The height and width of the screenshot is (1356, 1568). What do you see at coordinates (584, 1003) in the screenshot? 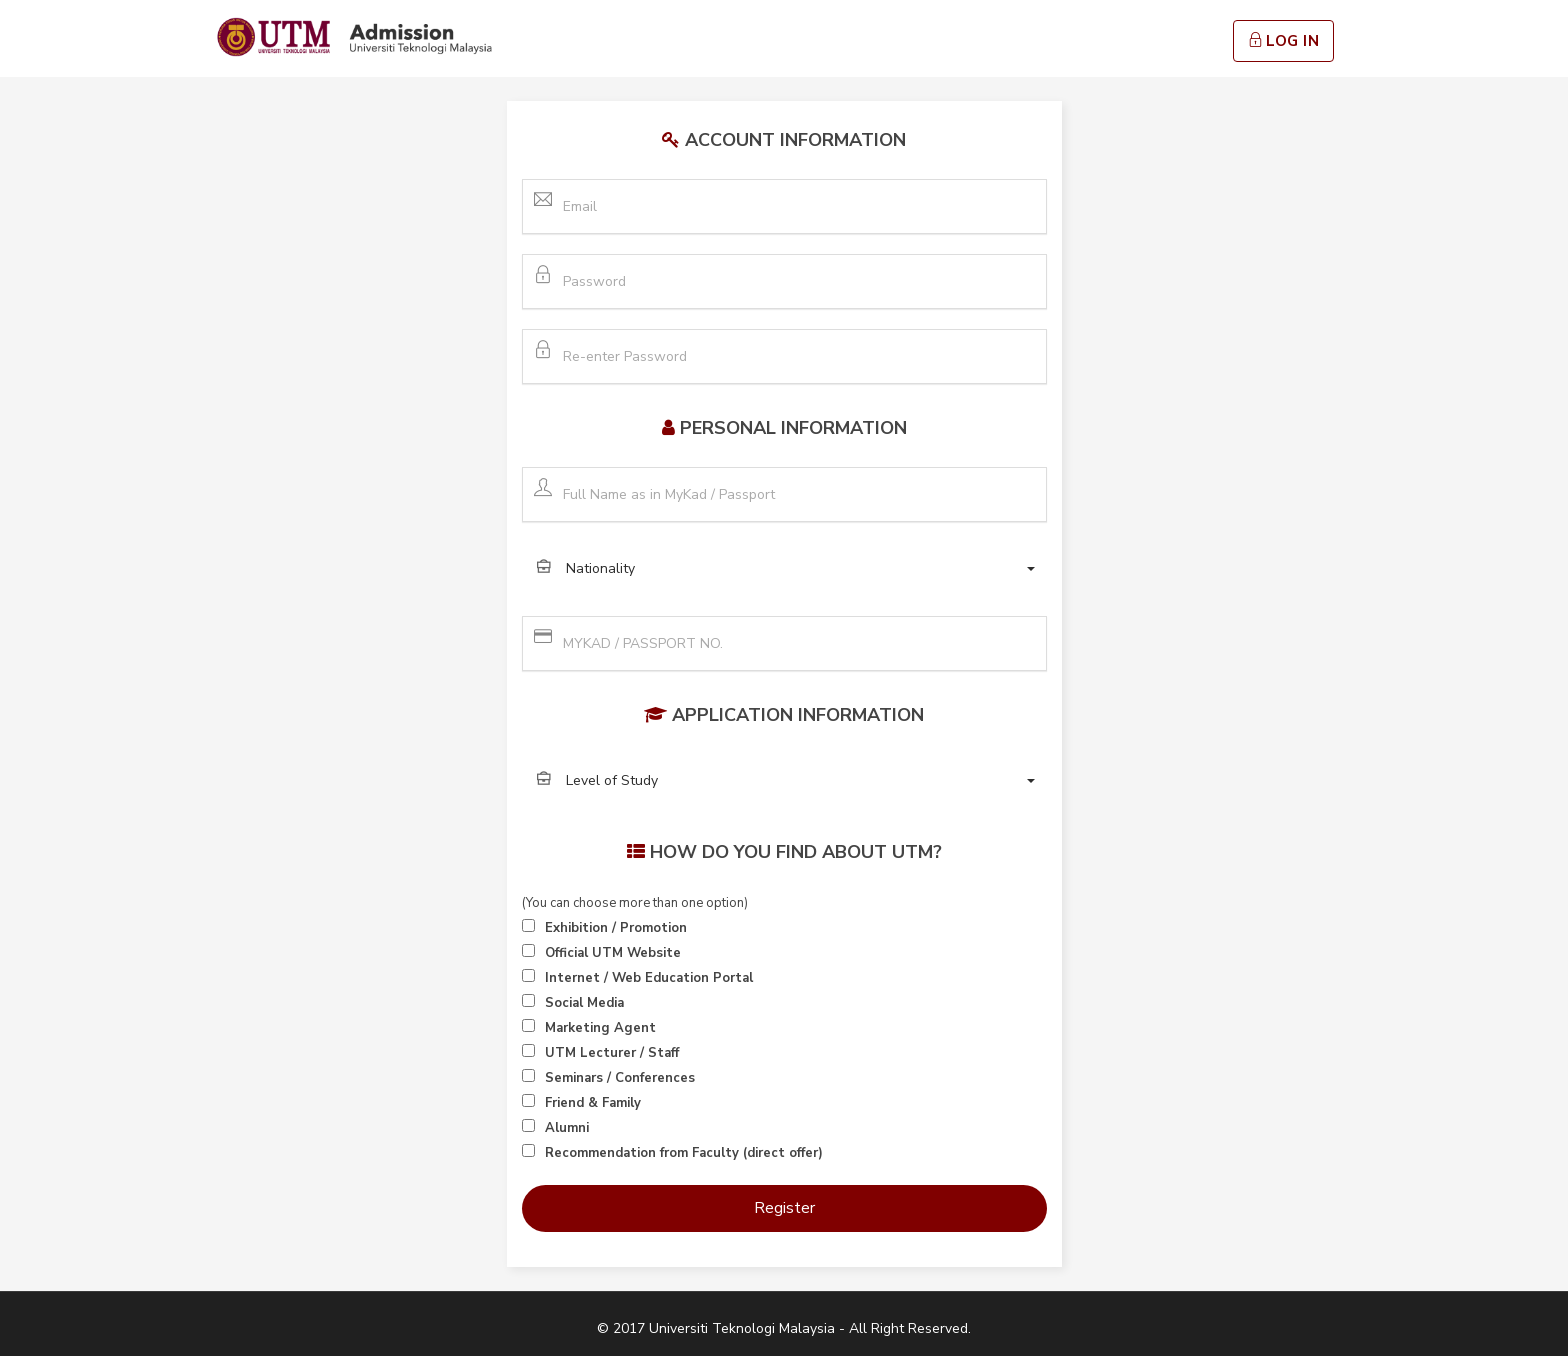
I see `Social Media` at bounding box center [584, 1003].